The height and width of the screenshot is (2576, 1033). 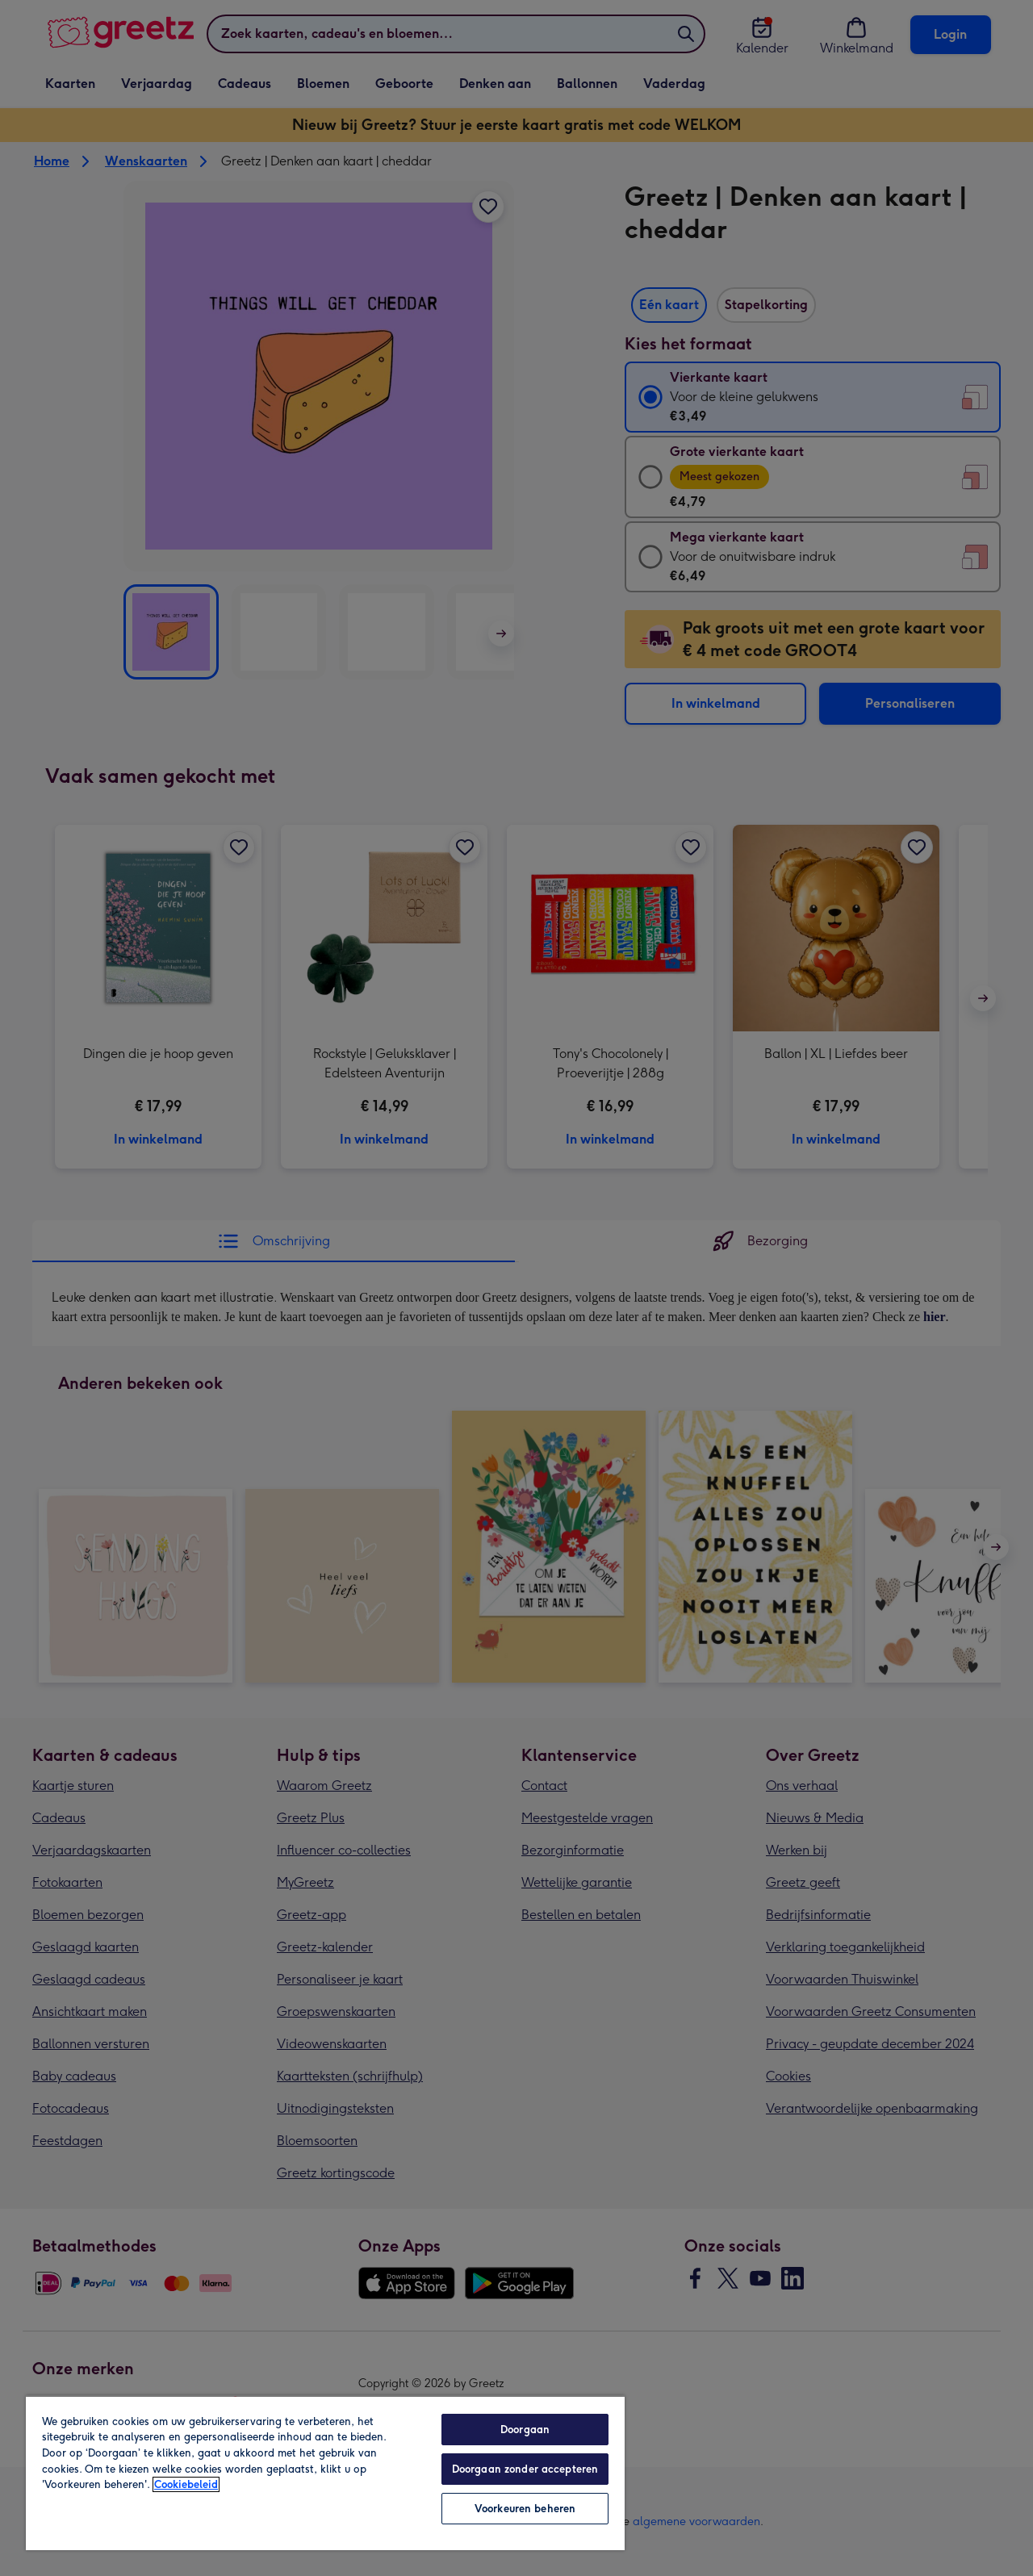 What do you see at coordinates (525, 2509) in the screenshot?
I see `Voorkeuren beheren [Voorkeuren beheren, Opent het dialoogvenster van het voorkeurencentrum]` at bounding box center [525, 2509].